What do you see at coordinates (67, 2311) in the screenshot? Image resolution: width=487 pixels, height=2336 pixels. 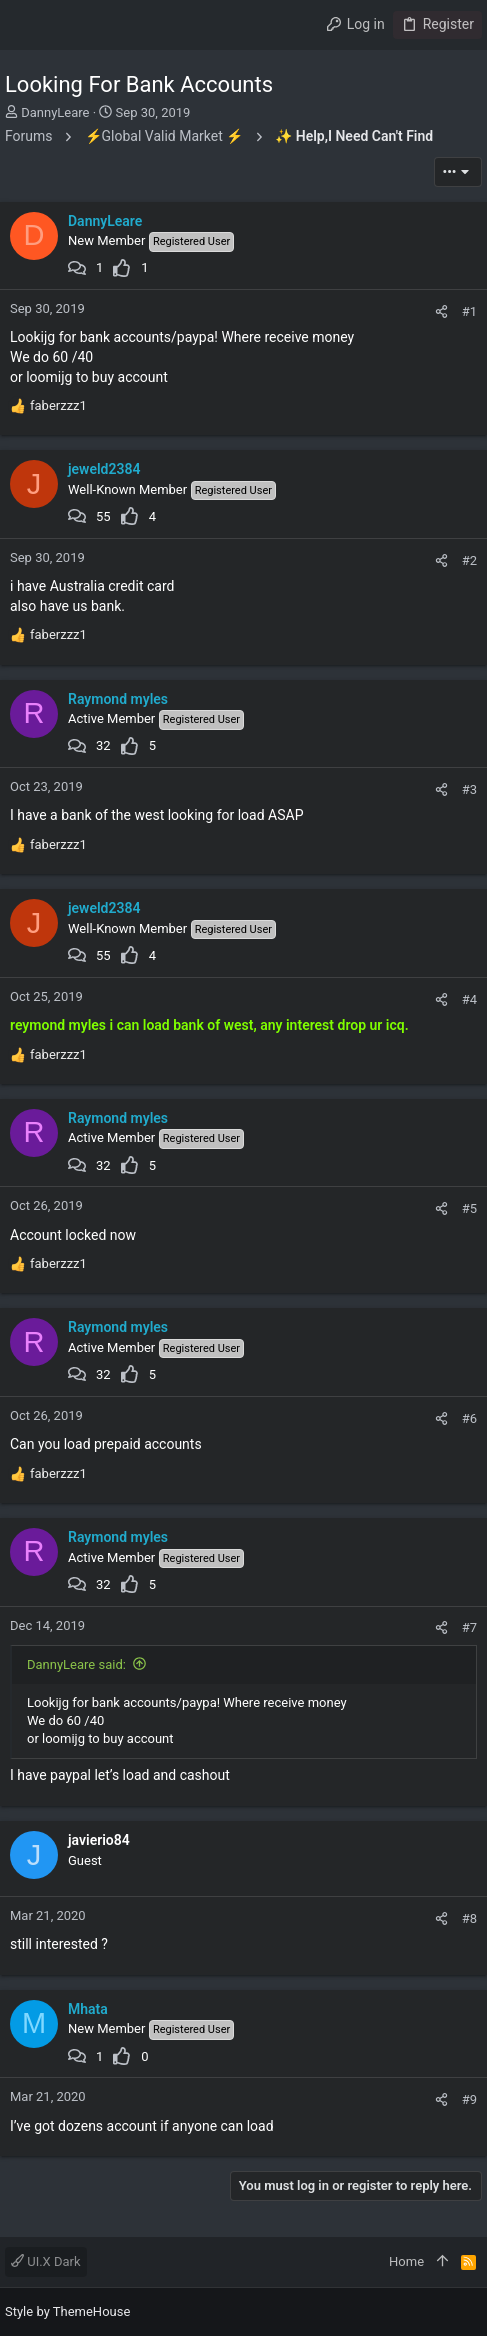 I see `Style by ThemeHouse` at bounding box center [67, 2311].